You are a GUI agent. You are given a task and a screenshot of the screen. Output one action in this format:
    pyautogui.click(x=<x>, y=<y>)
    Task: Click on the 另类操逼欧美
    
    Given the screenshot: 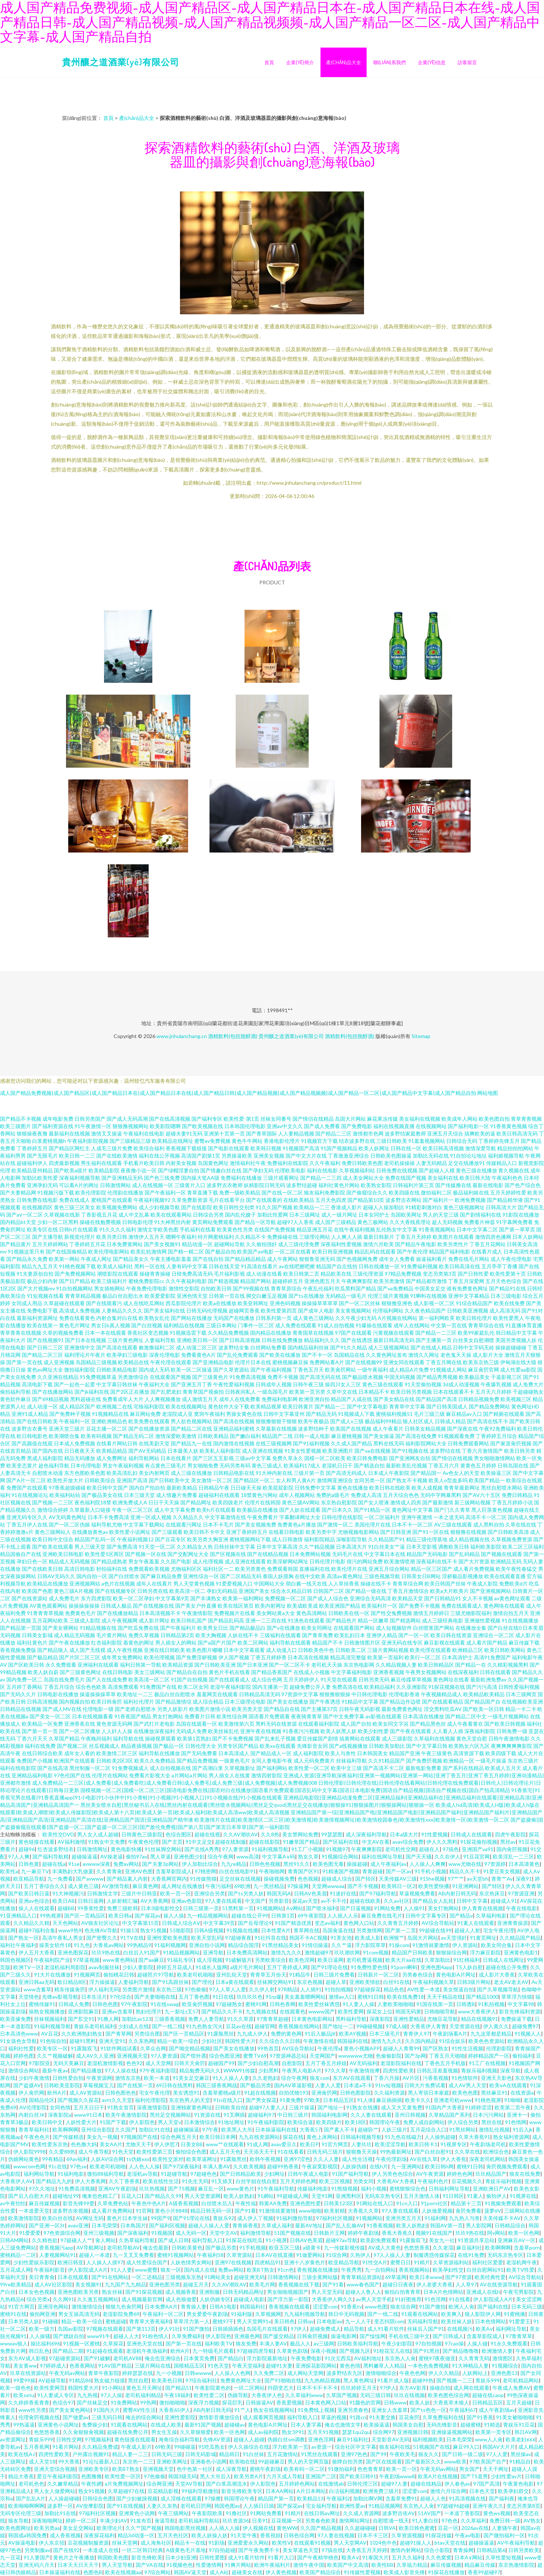 What is the action you would take?
    pyautogui.click(x=236, y=1155)
    